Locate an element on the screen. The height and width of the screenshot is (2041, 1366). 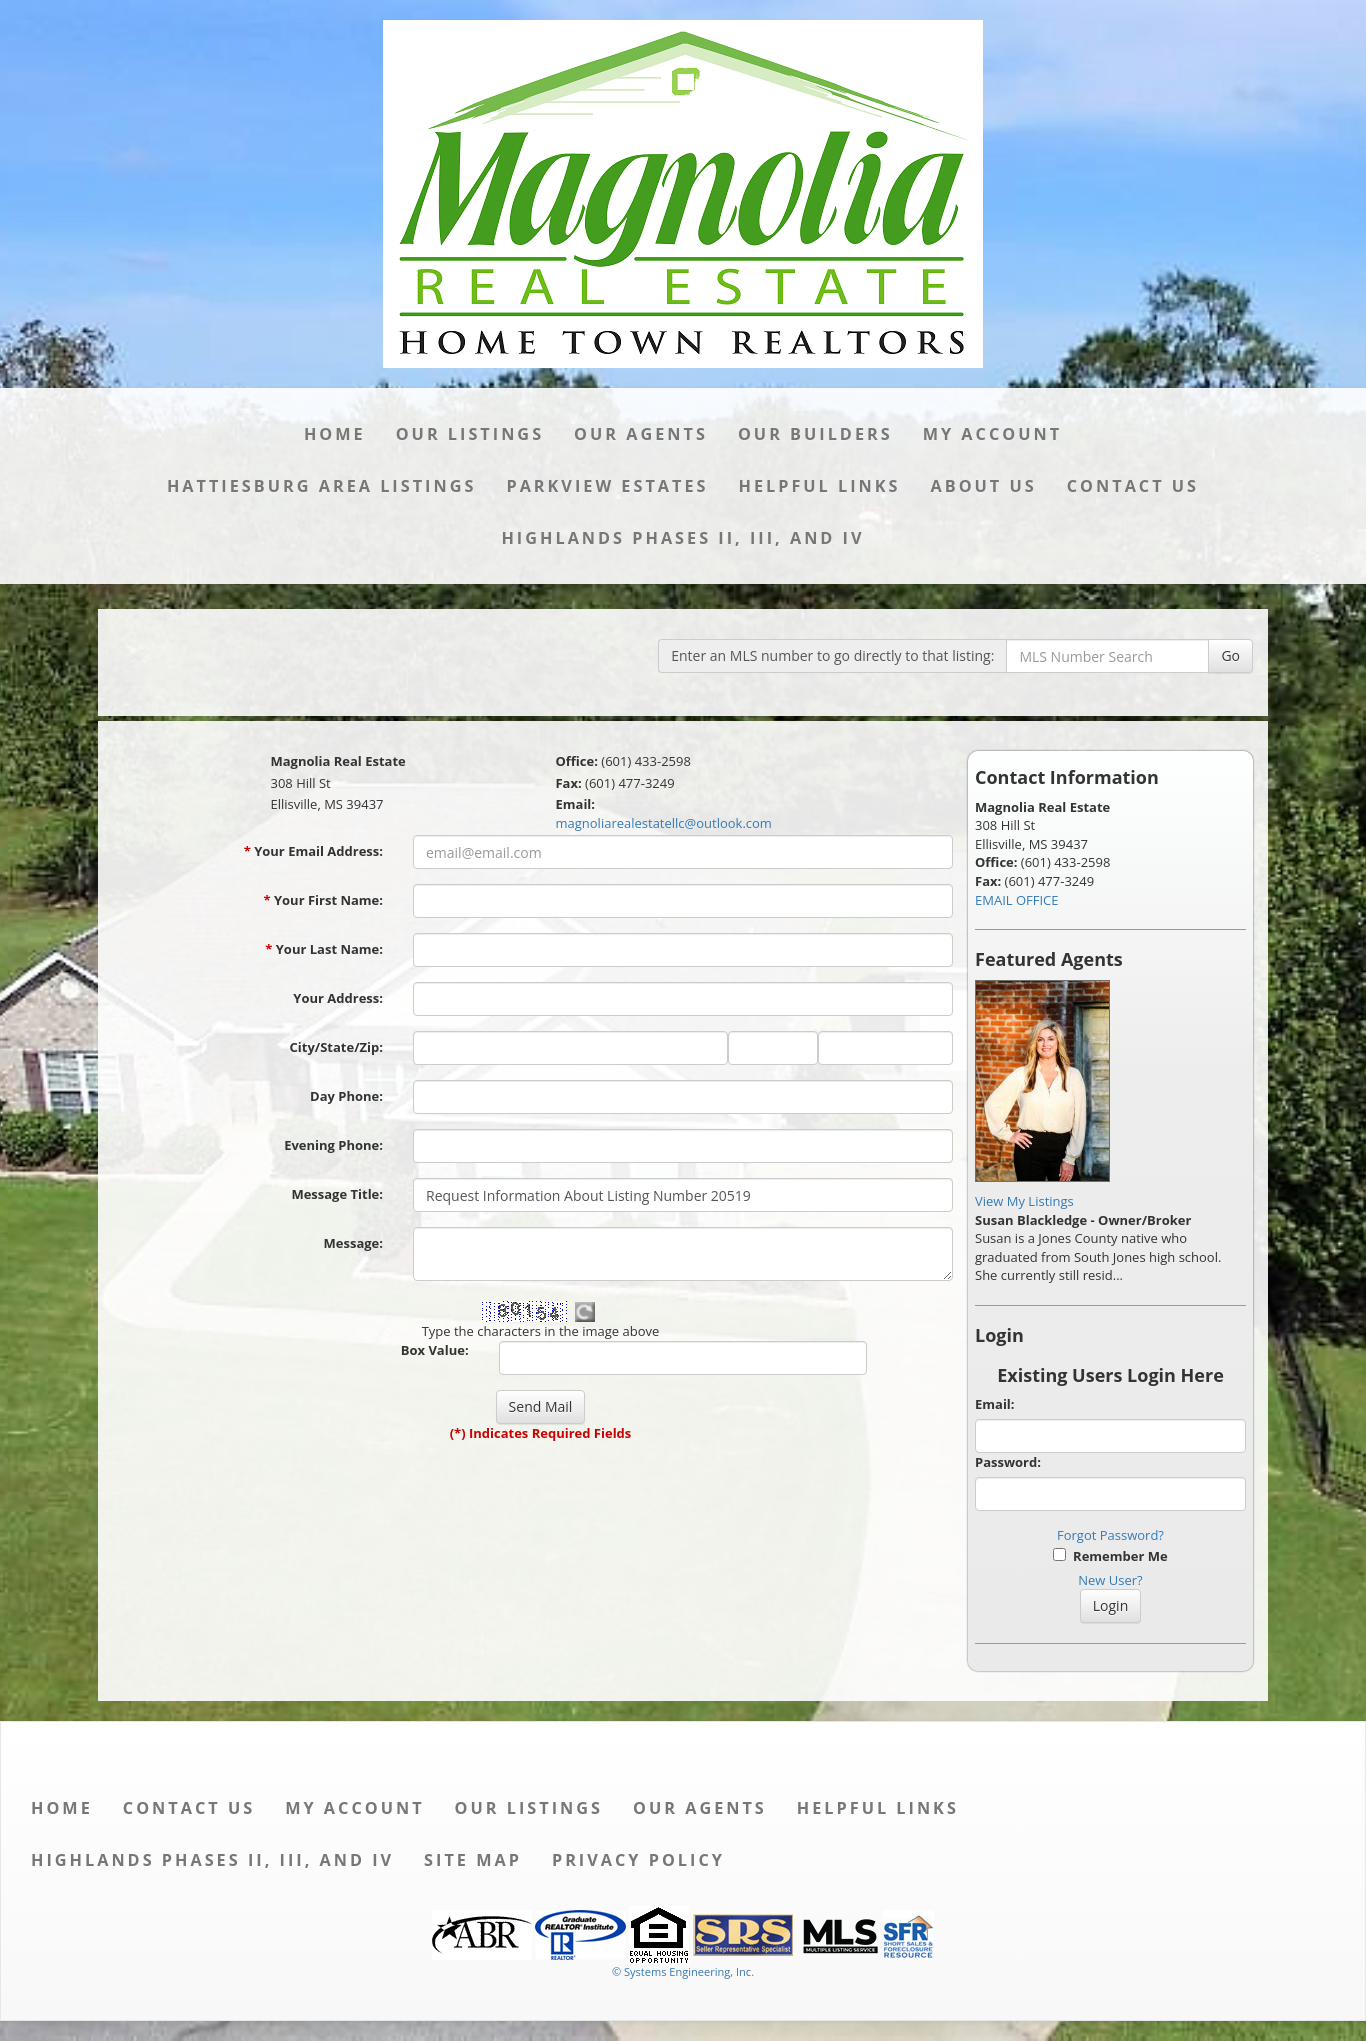
Password: is located at coordinates (1008, 1462).